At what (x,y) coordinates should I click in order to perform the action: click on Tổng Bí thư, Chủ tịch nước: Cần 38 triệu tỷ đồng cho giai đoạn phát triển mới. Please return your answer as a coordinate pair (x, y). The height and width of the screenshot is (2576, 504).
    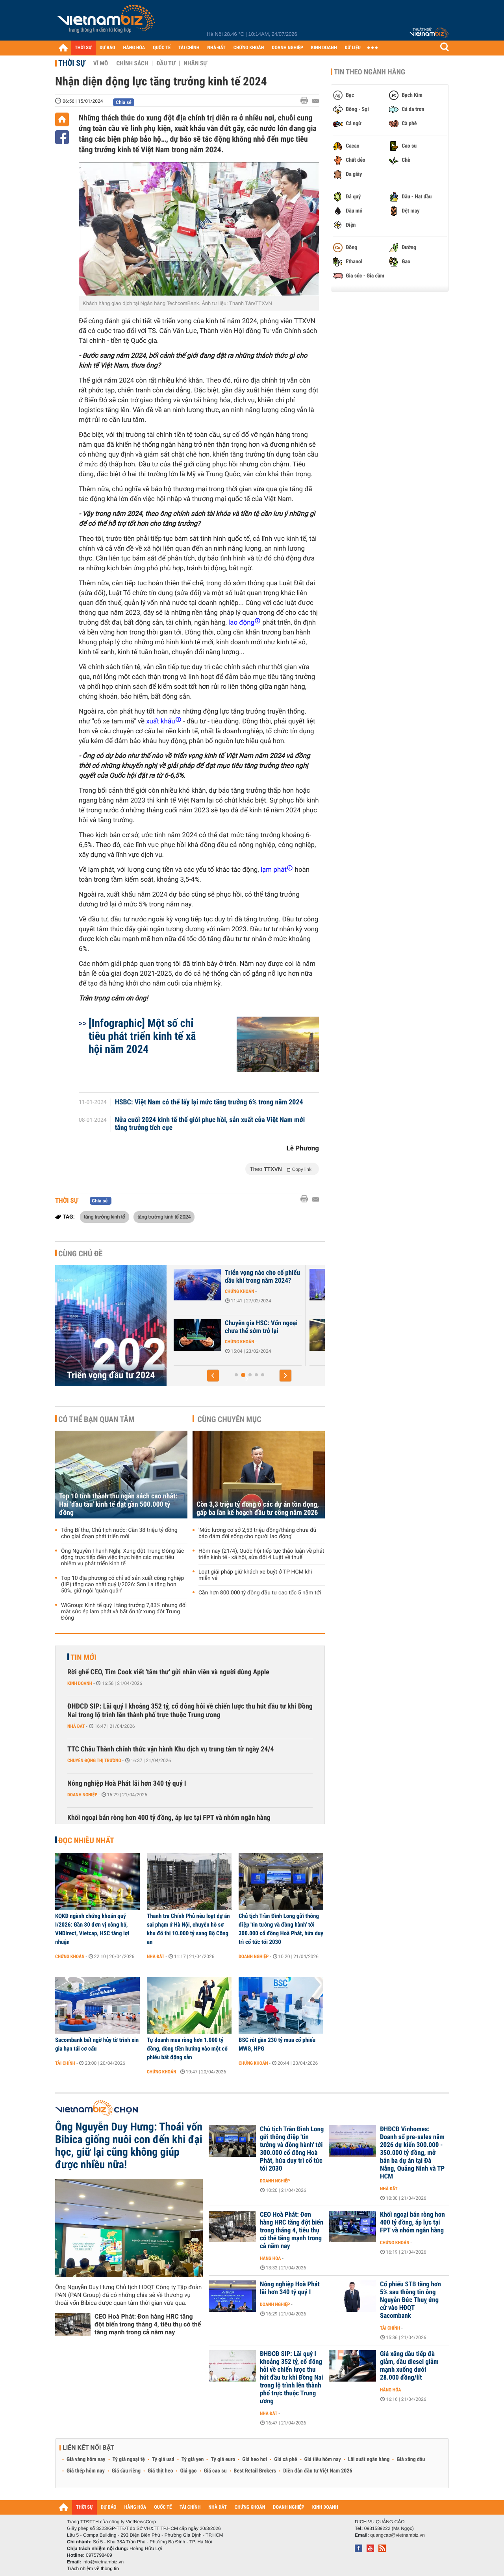
    Looking at the image, I should click on (119, 1533).